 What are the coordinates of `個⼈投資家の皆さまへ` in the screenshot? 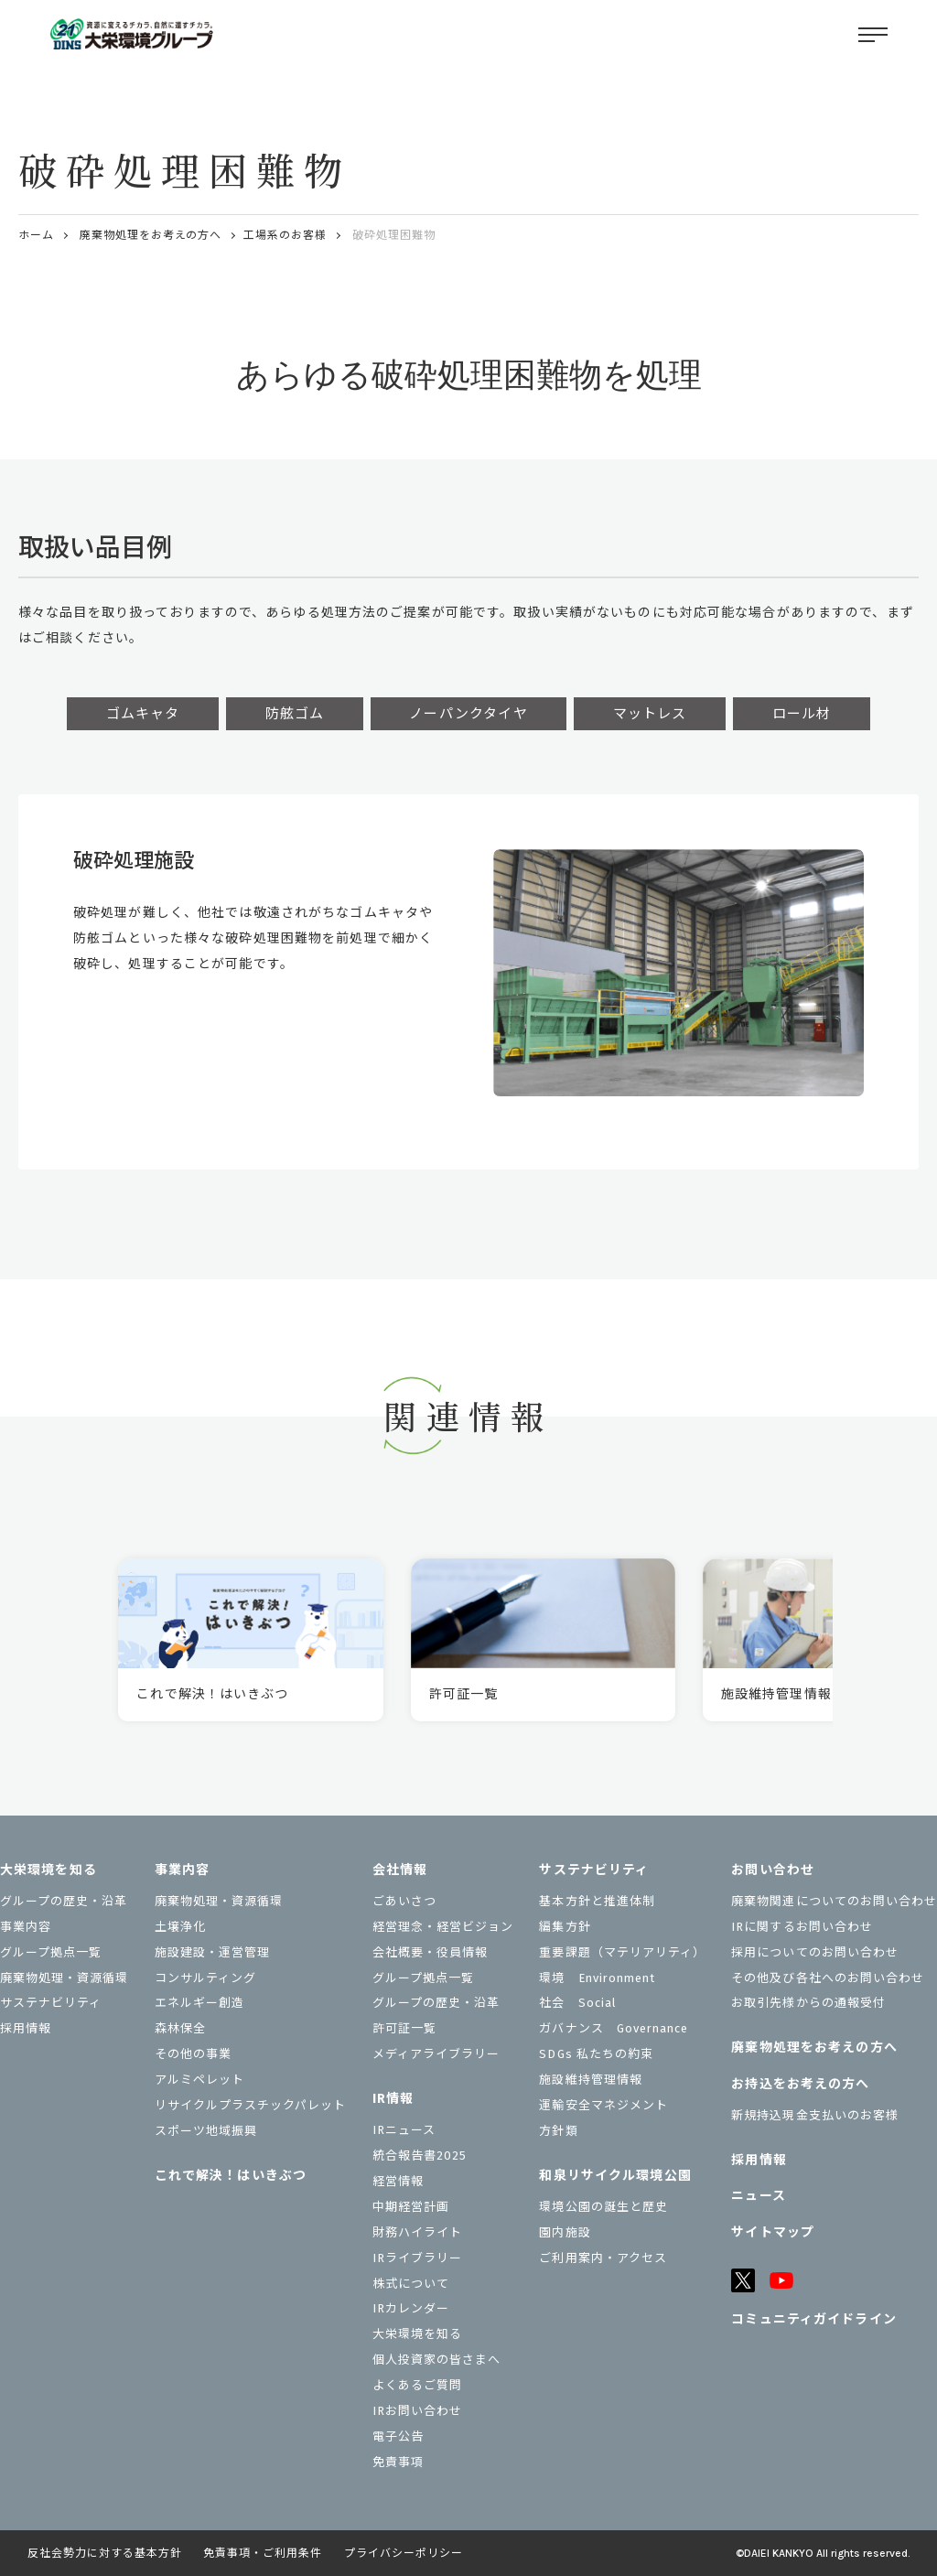 It's located at (436, 2359).